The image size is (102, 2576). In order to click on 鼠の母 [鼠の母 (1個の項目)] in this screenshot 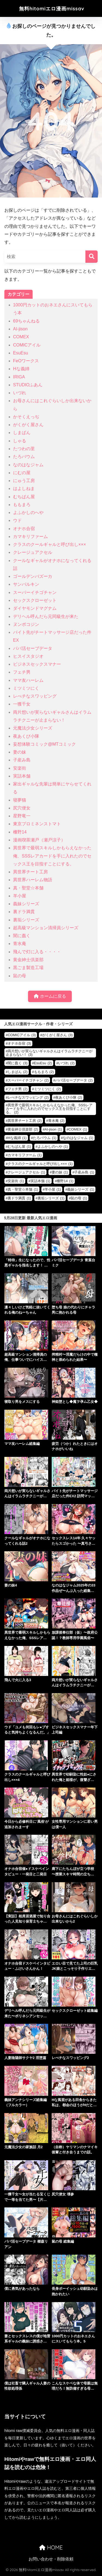, I will do `click(79, 1198)`.